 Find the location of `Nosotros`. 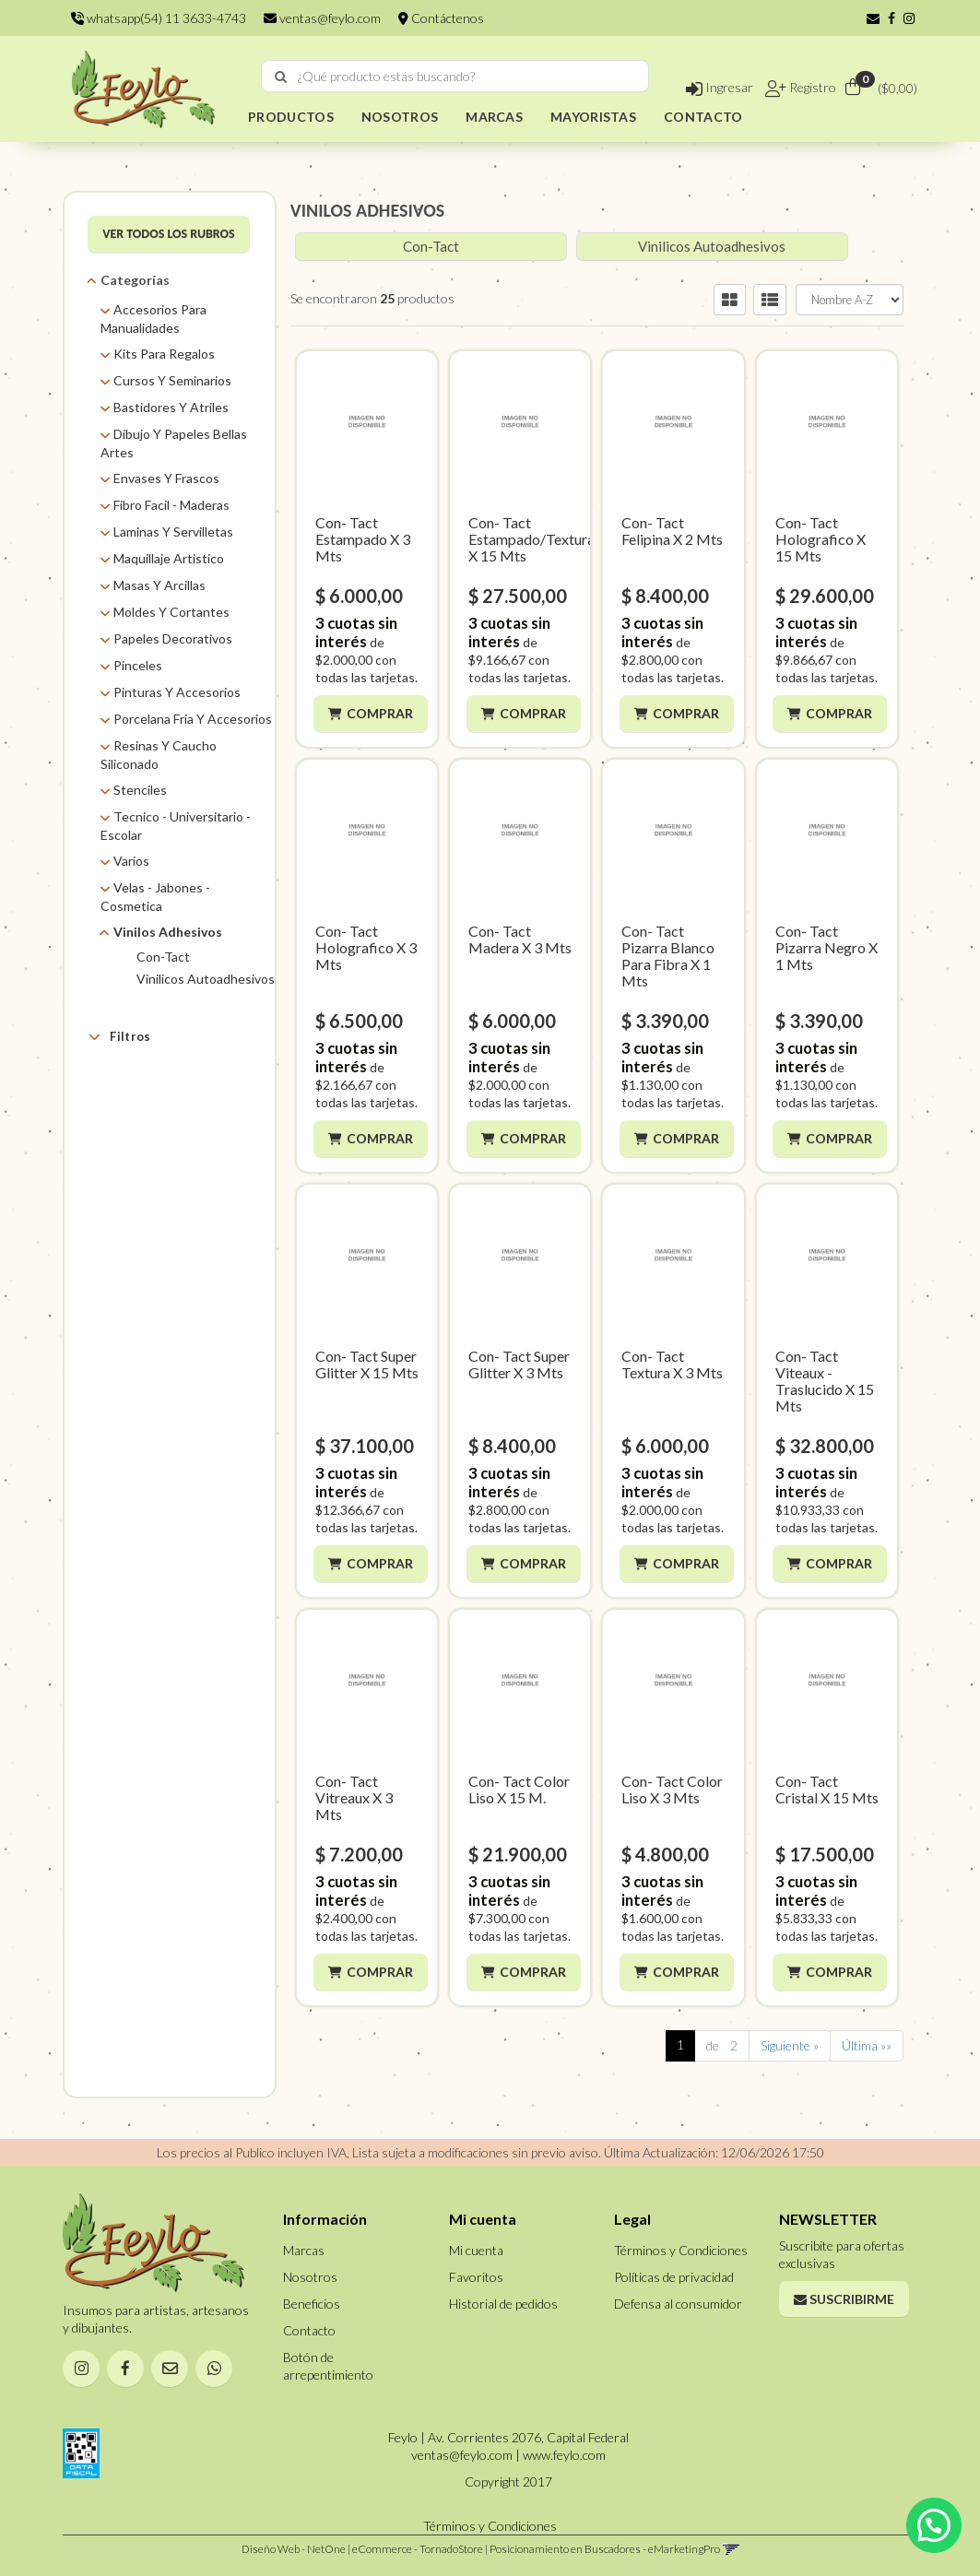

Nosotros is located at coordinates (310, 2277).